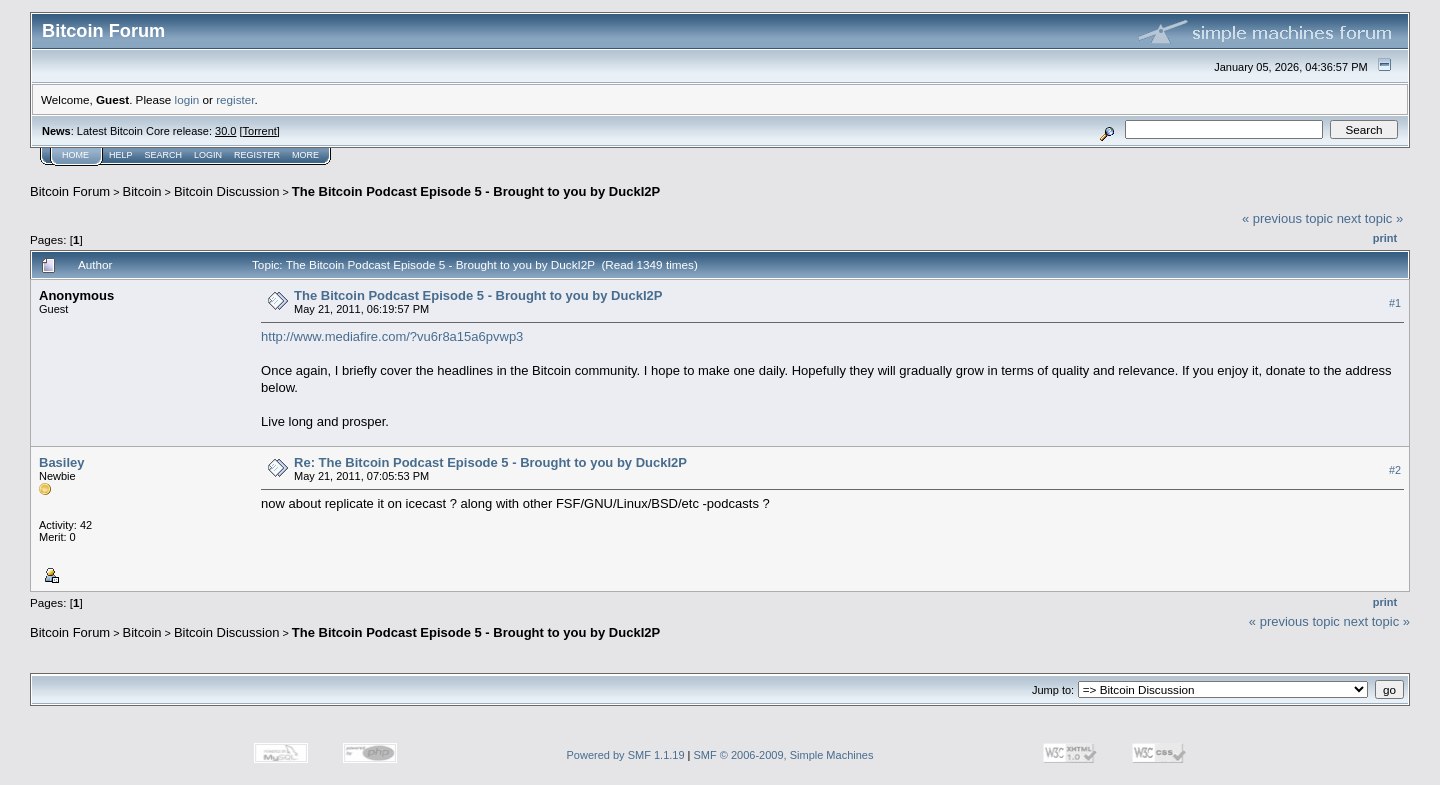 The image size is (1440, 785). What do you see at coordinates (392, 336) in the screenshot?
I see `http://www.mediafire.com/?vu6r8a15a6pvwp3` at bounding box center [392, 336].